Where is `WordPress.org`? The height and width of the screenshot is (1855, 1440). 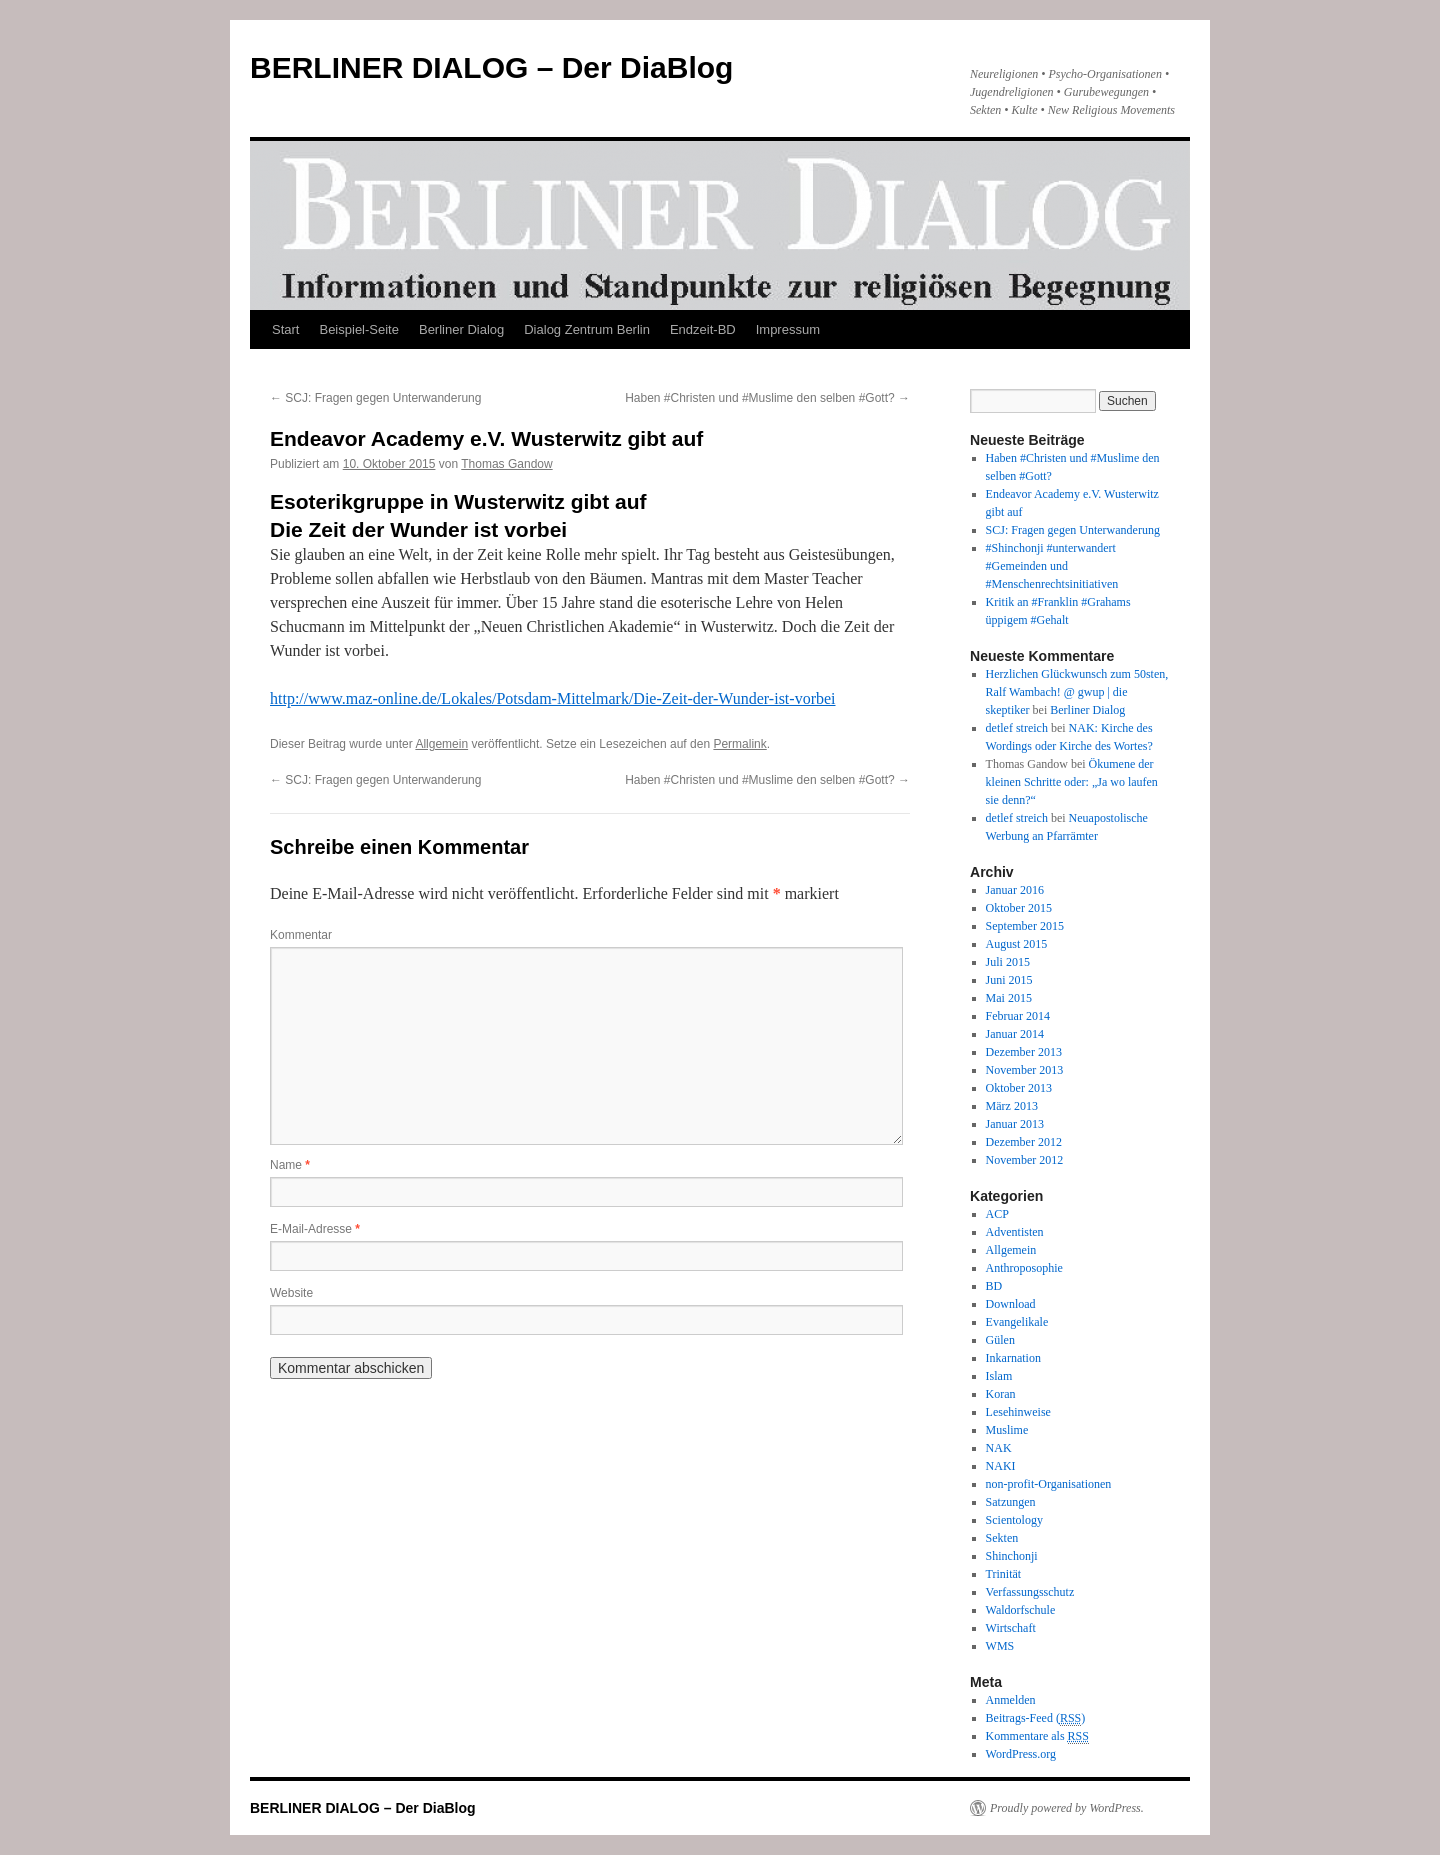
WordPress.org is located at coordinates (1021, 1754).